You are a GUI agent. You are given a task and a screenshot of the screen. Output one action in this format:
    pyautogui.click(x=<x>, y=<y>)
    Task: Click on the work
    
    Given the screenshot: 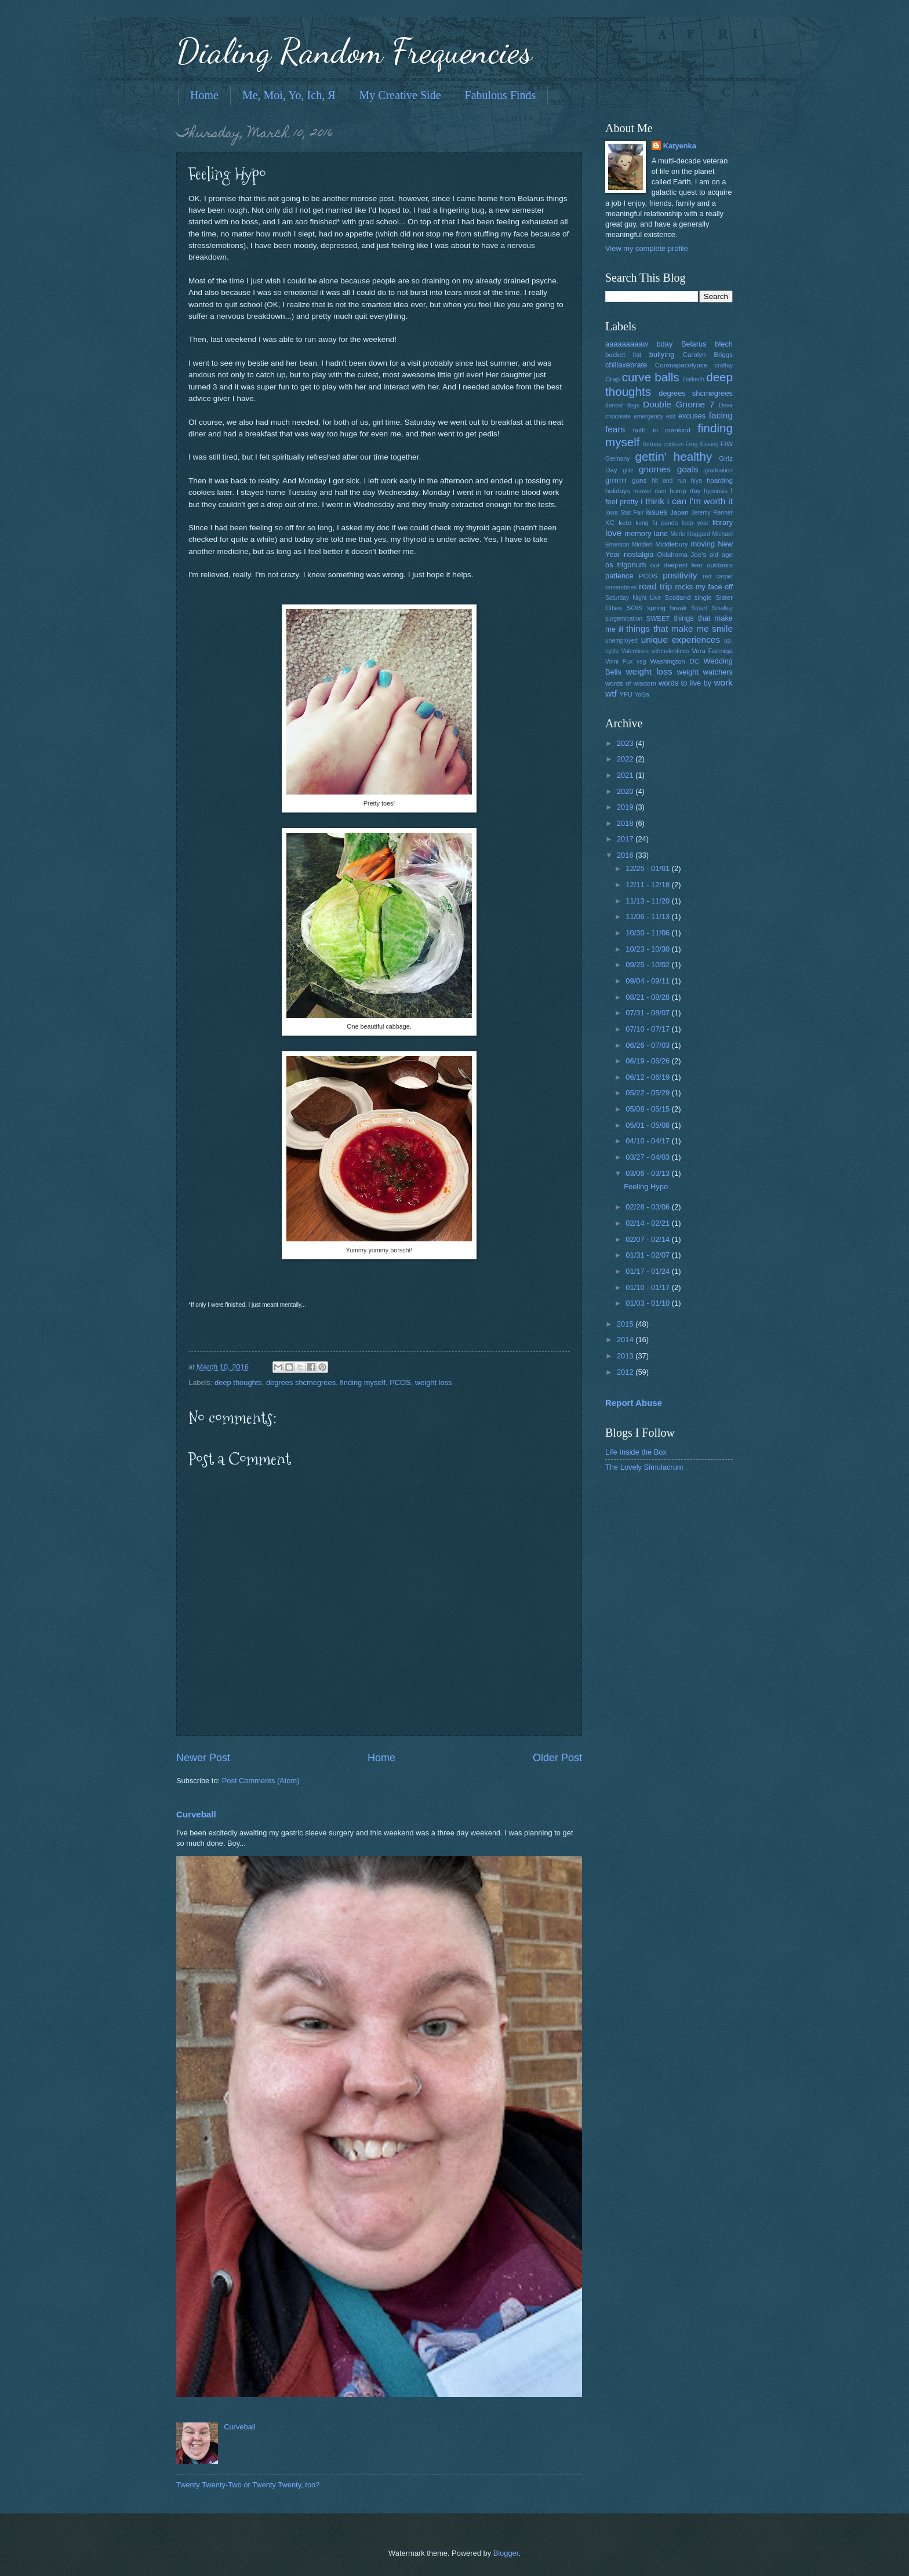 What is the action you would take?
    pyautogui.click(x=723, y=682)
    